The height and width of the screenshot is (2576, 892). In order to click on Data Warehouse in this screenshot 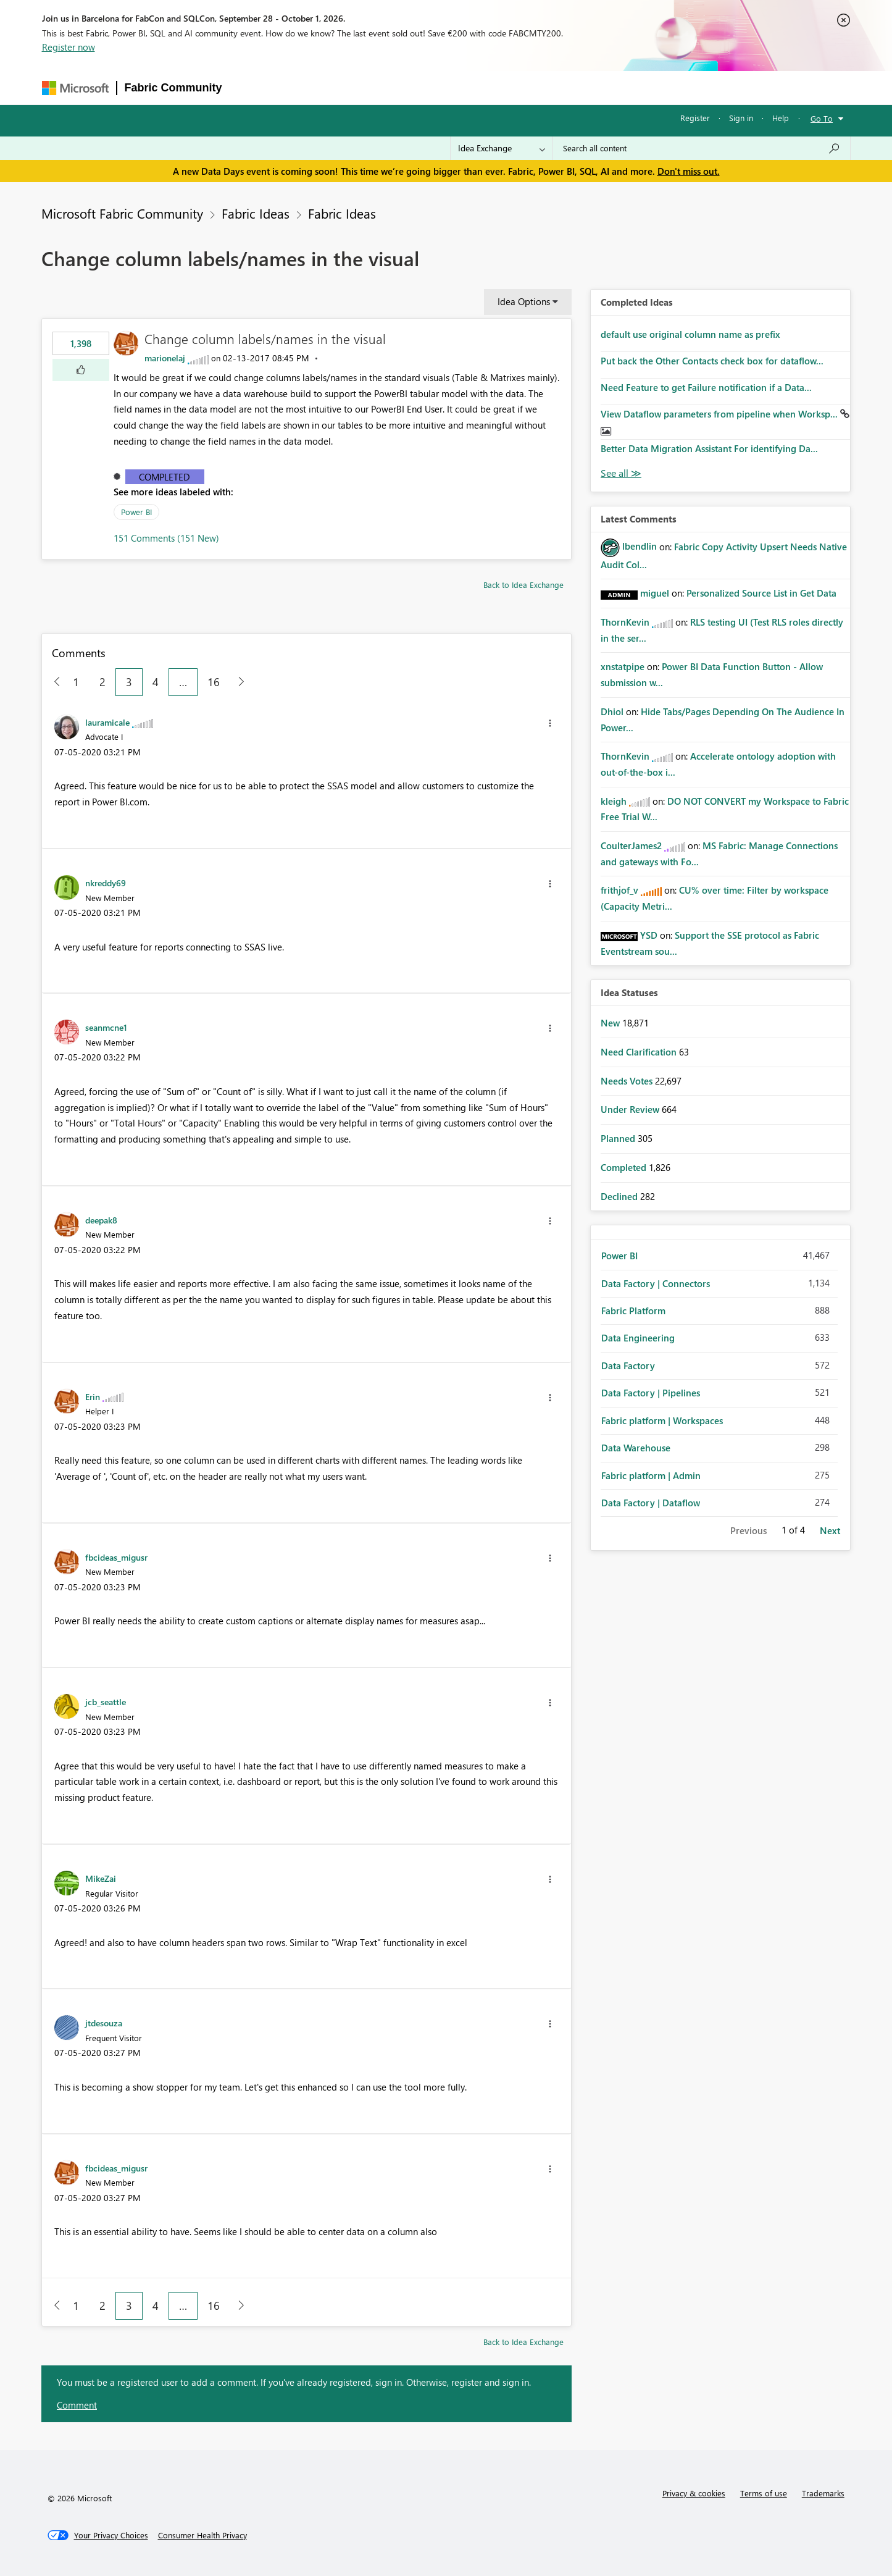, I will do `click(635, 1447)`.